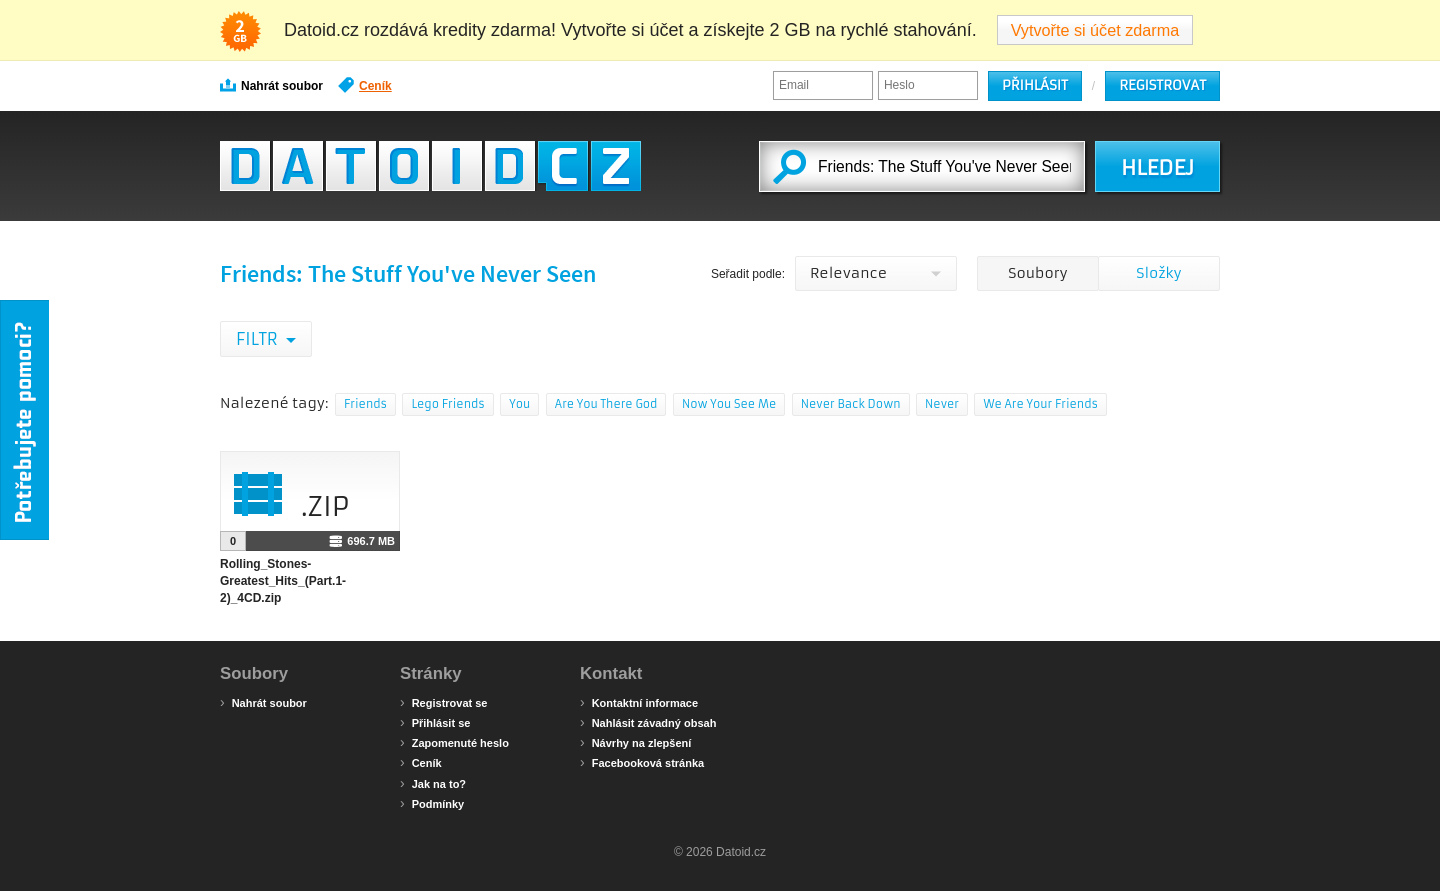 This screenshot has width=1440, height=891. What do you see at coordinates (447, 404) in the screenshot?
I see `Lego Friends` at bounding box center [447, 404].